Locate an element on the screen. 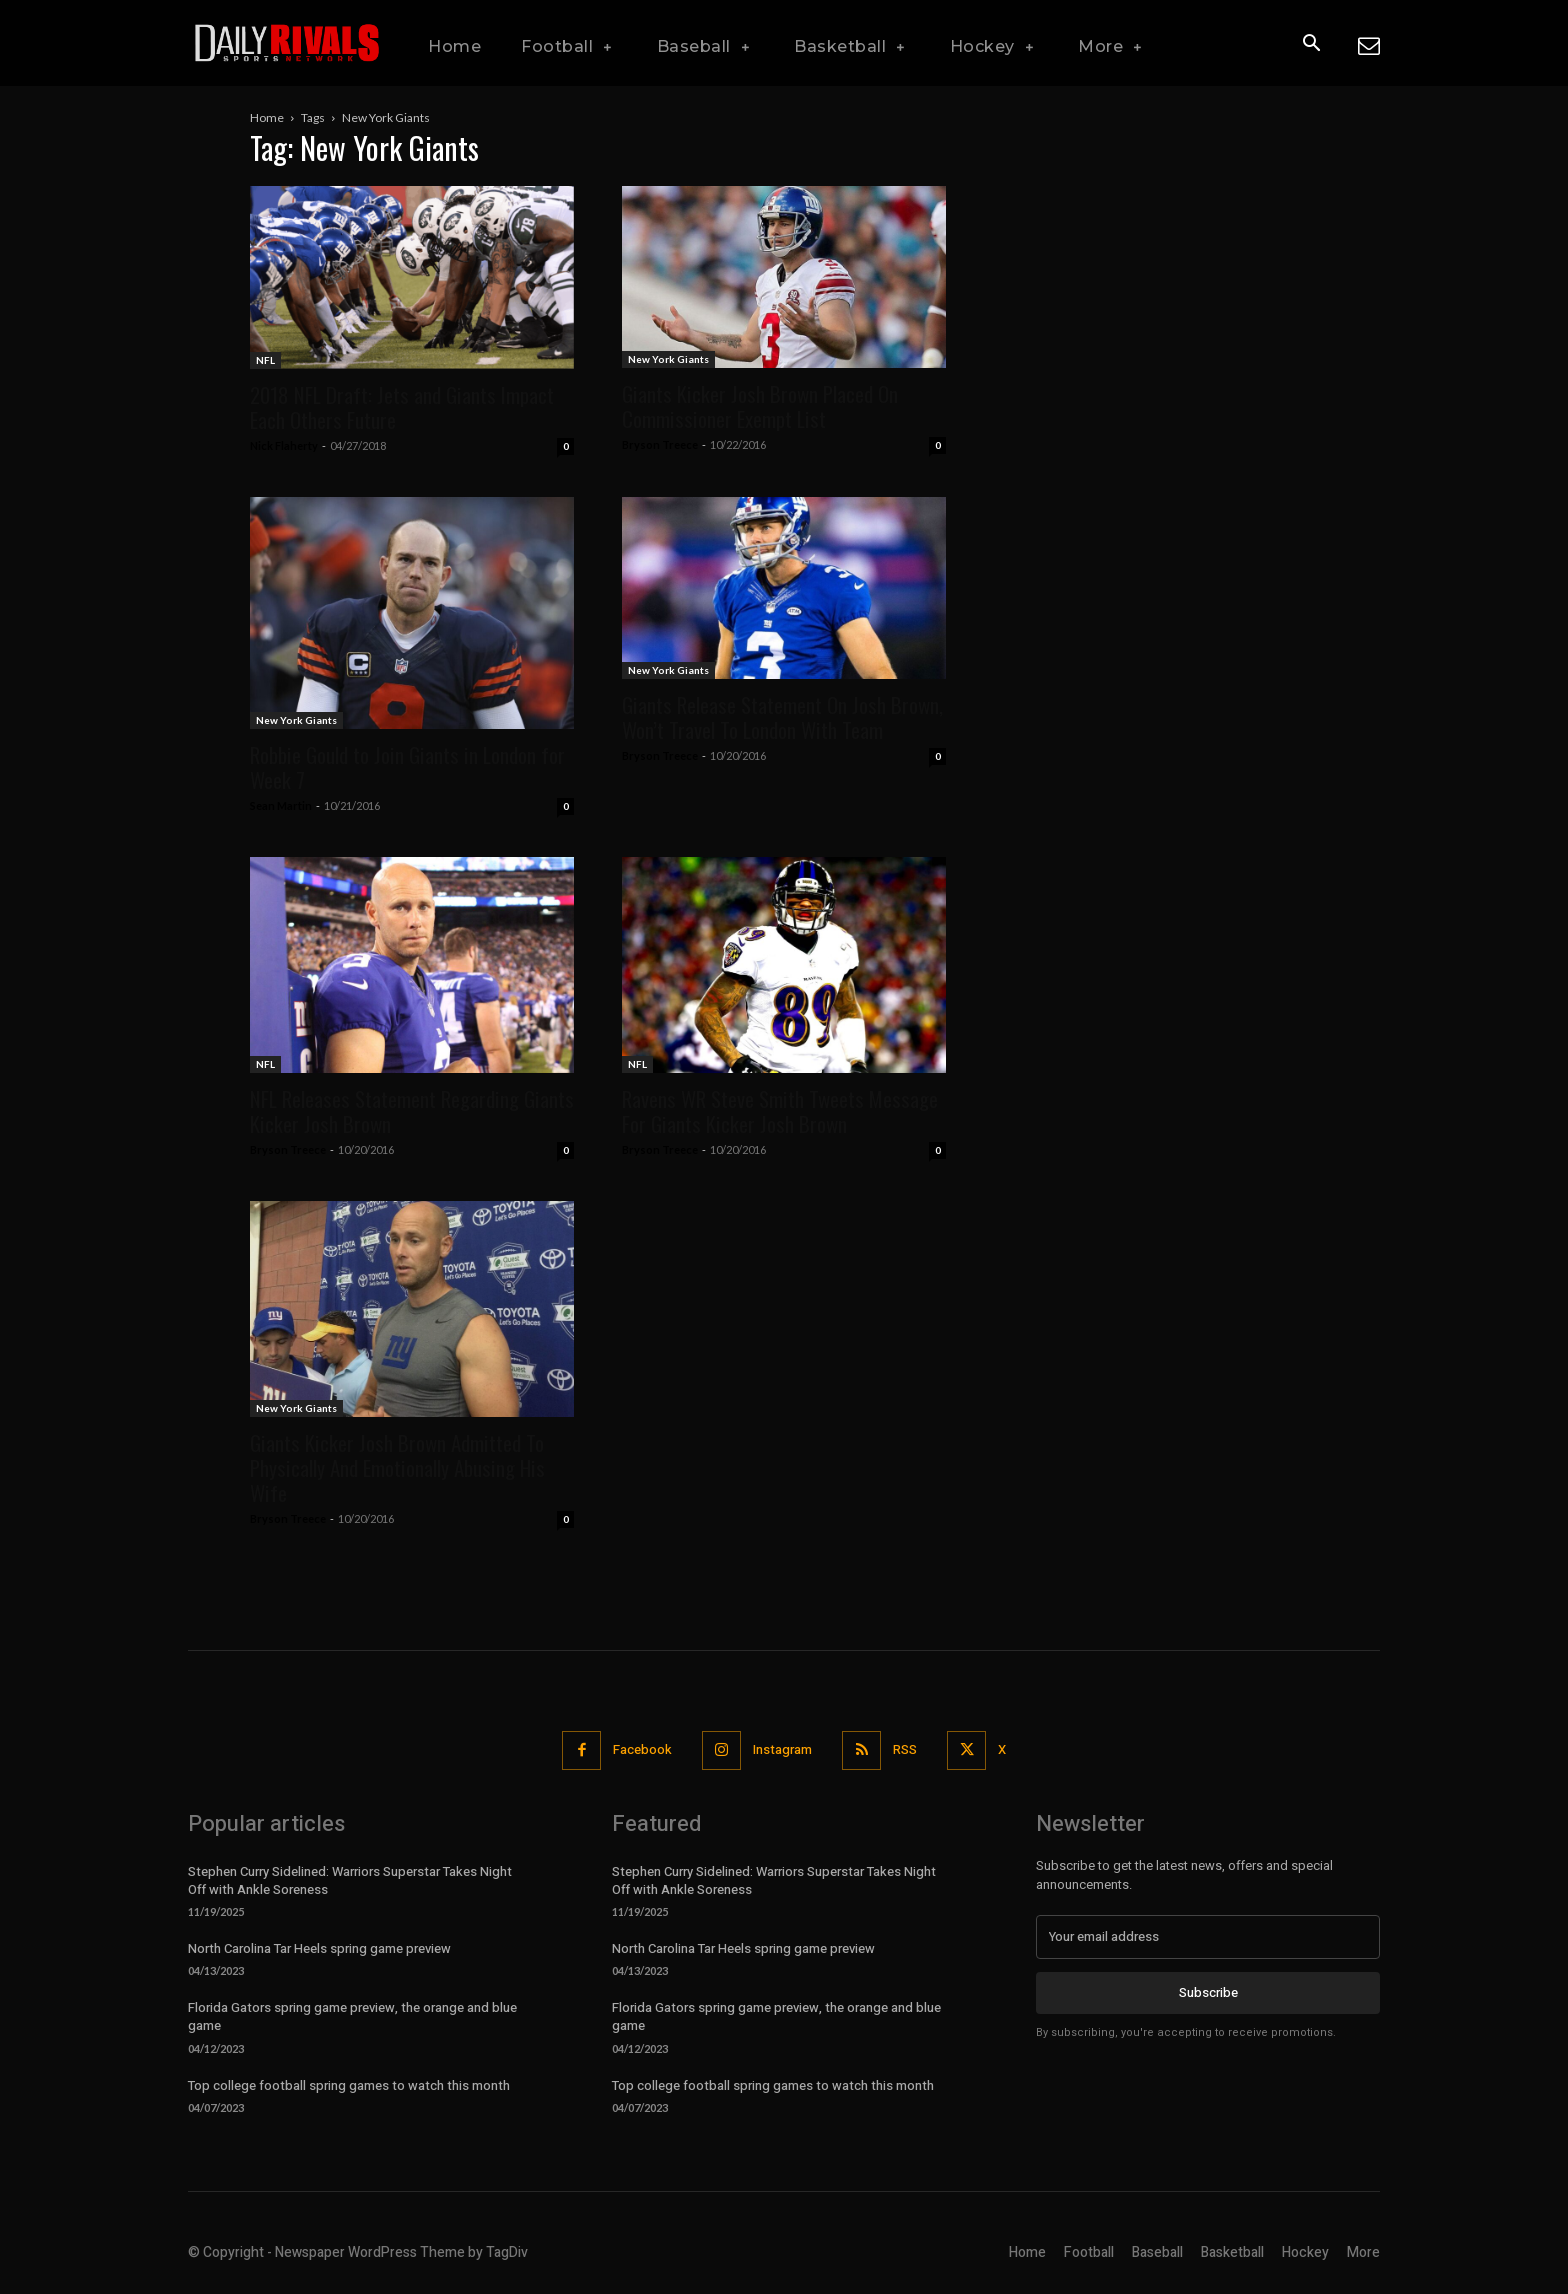  NFL Releases Statement Regarding Giants Kicker Josh Brown is located at coordinates (412, 1111).